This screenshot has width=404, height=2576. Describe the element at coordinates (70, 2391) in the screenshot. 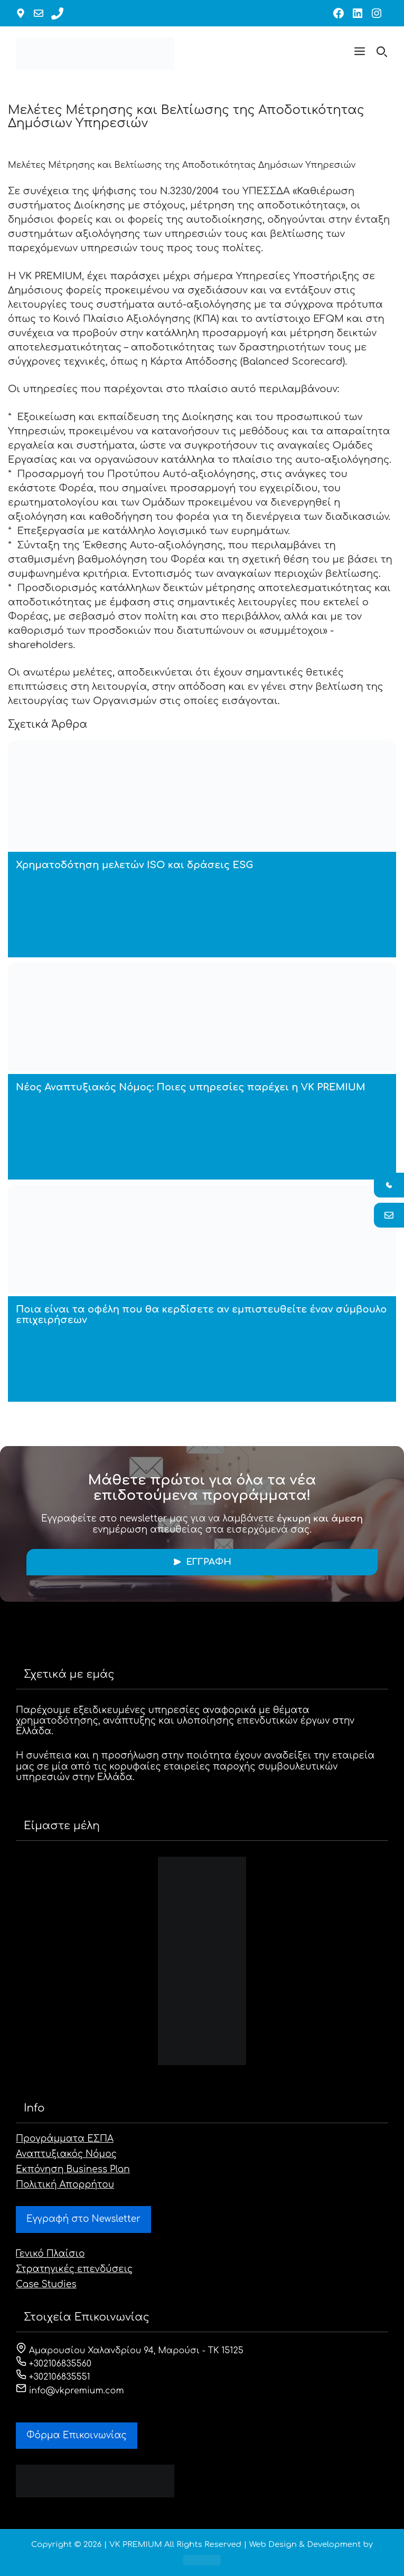

I see `info@vkpremium.com` at that location.